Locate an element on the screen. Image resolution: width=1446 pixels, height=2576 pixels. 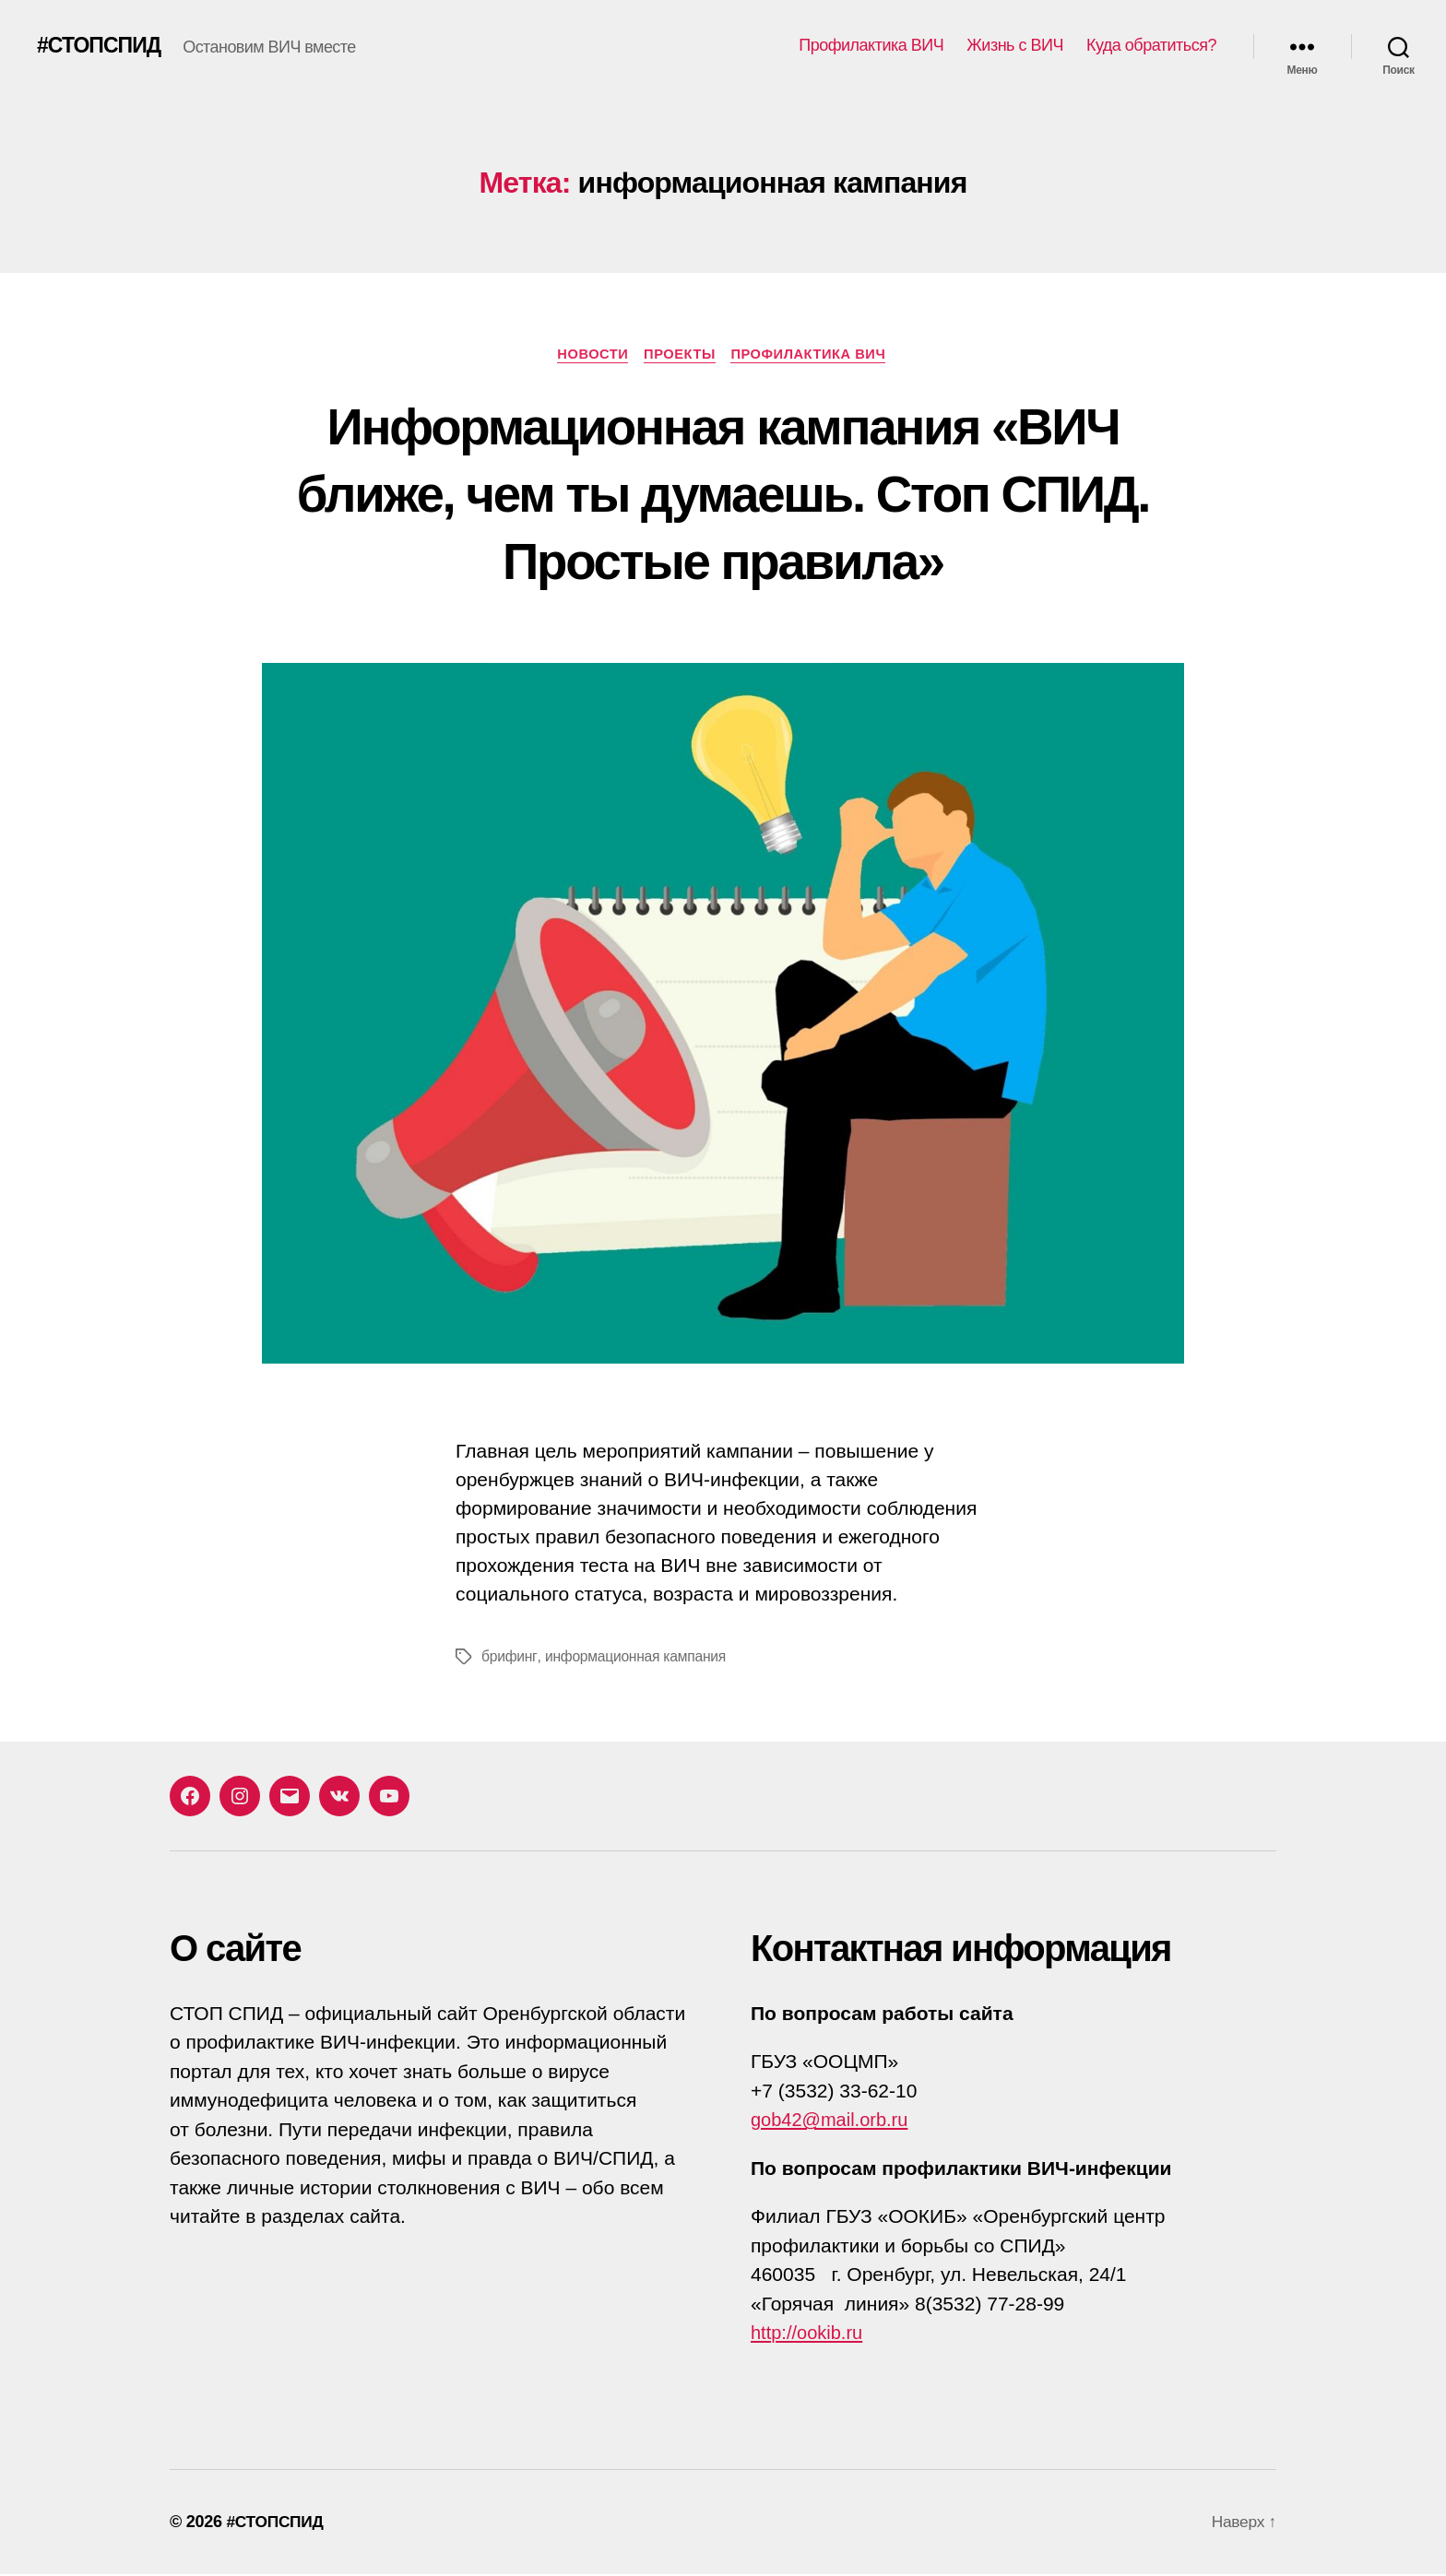
Куда обратиться? is located at coordinates (1151, 45).